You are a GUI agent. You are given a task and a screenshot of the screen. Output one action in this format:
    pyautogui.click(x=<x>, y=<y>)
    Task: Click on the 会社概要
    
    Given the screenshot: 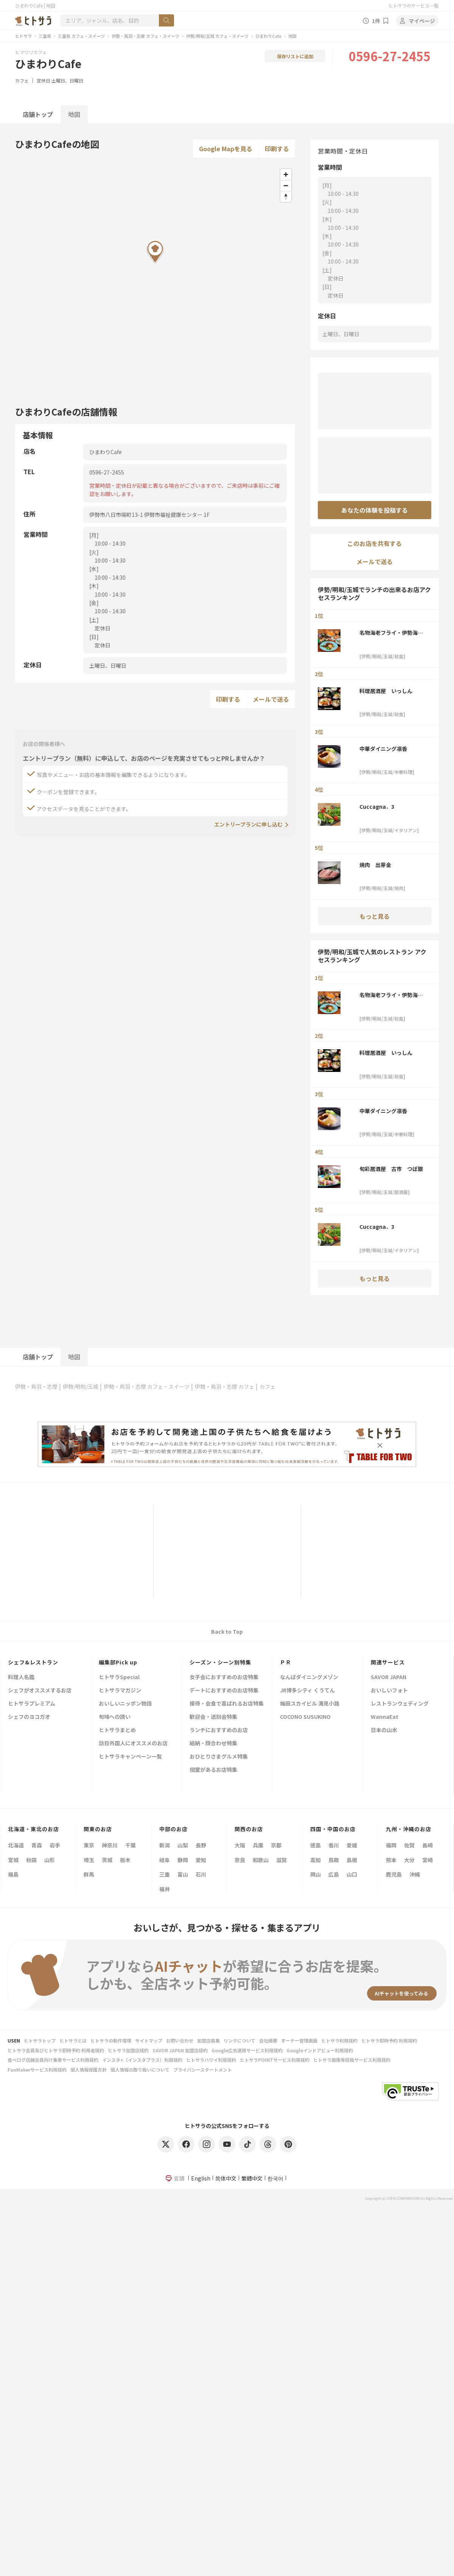 What is the action you would take?
    pyautogui.click(x=268, y=2040)
    